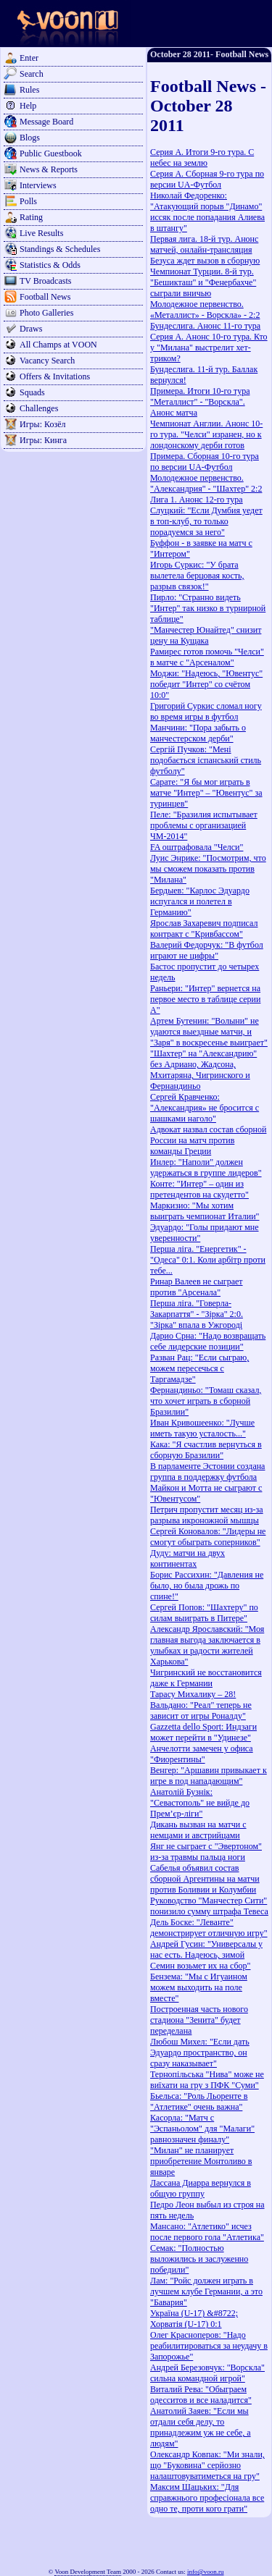 The image size is (272, 2576). What do you see at coordinates (193, 1694) in the screenshot?
I see `Тарасу Михалику – 28!` at bounding box center [193, 1694].